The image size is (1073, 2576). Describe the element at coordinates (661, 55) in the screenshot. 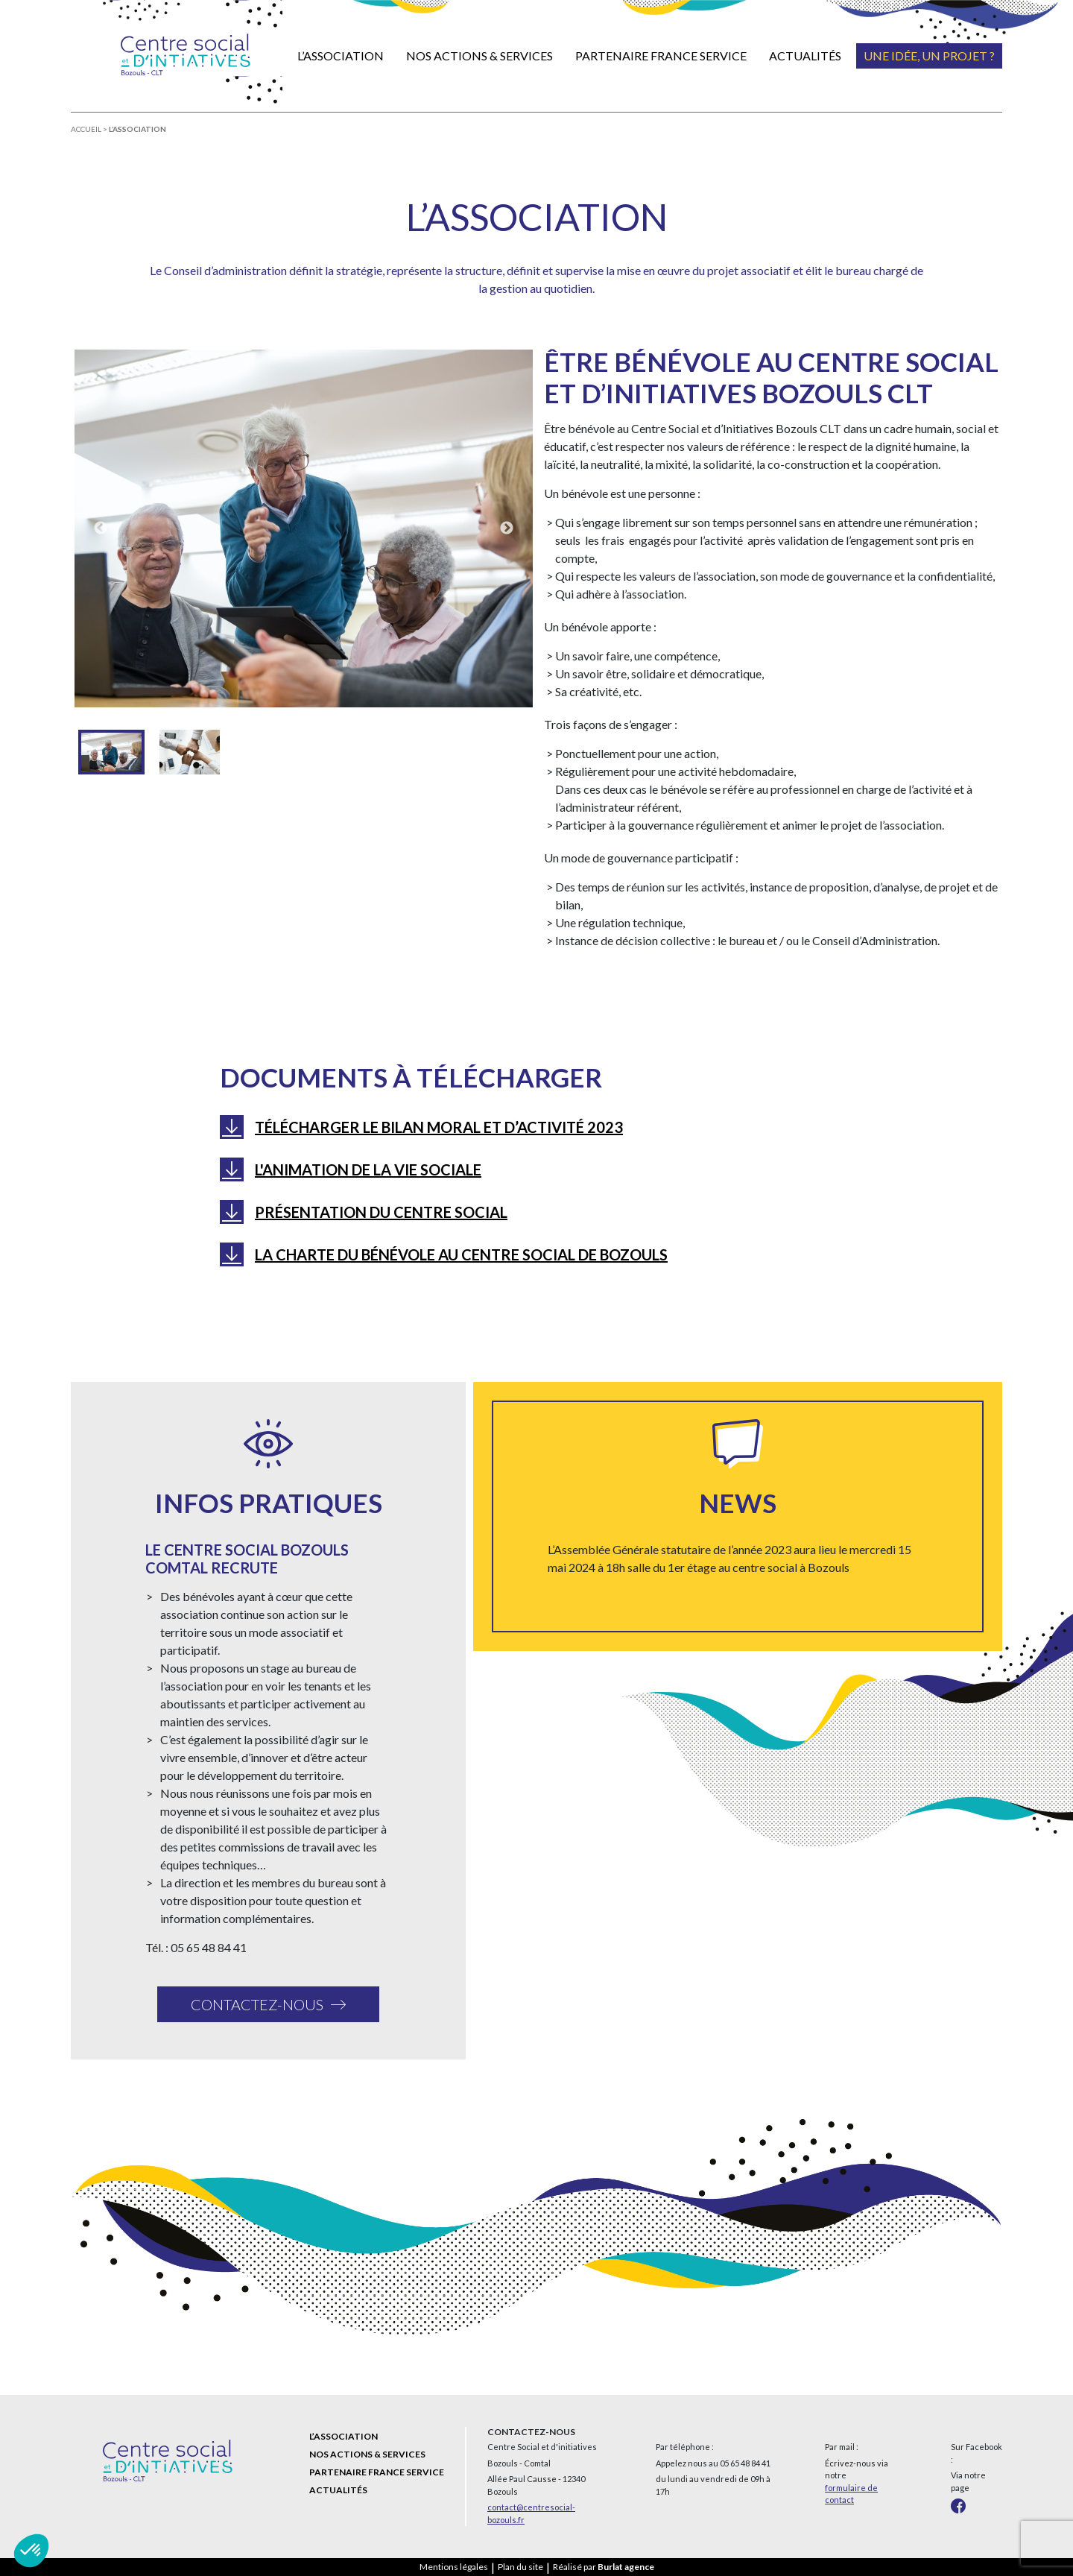

I see `Partenaire France Service` at that location.